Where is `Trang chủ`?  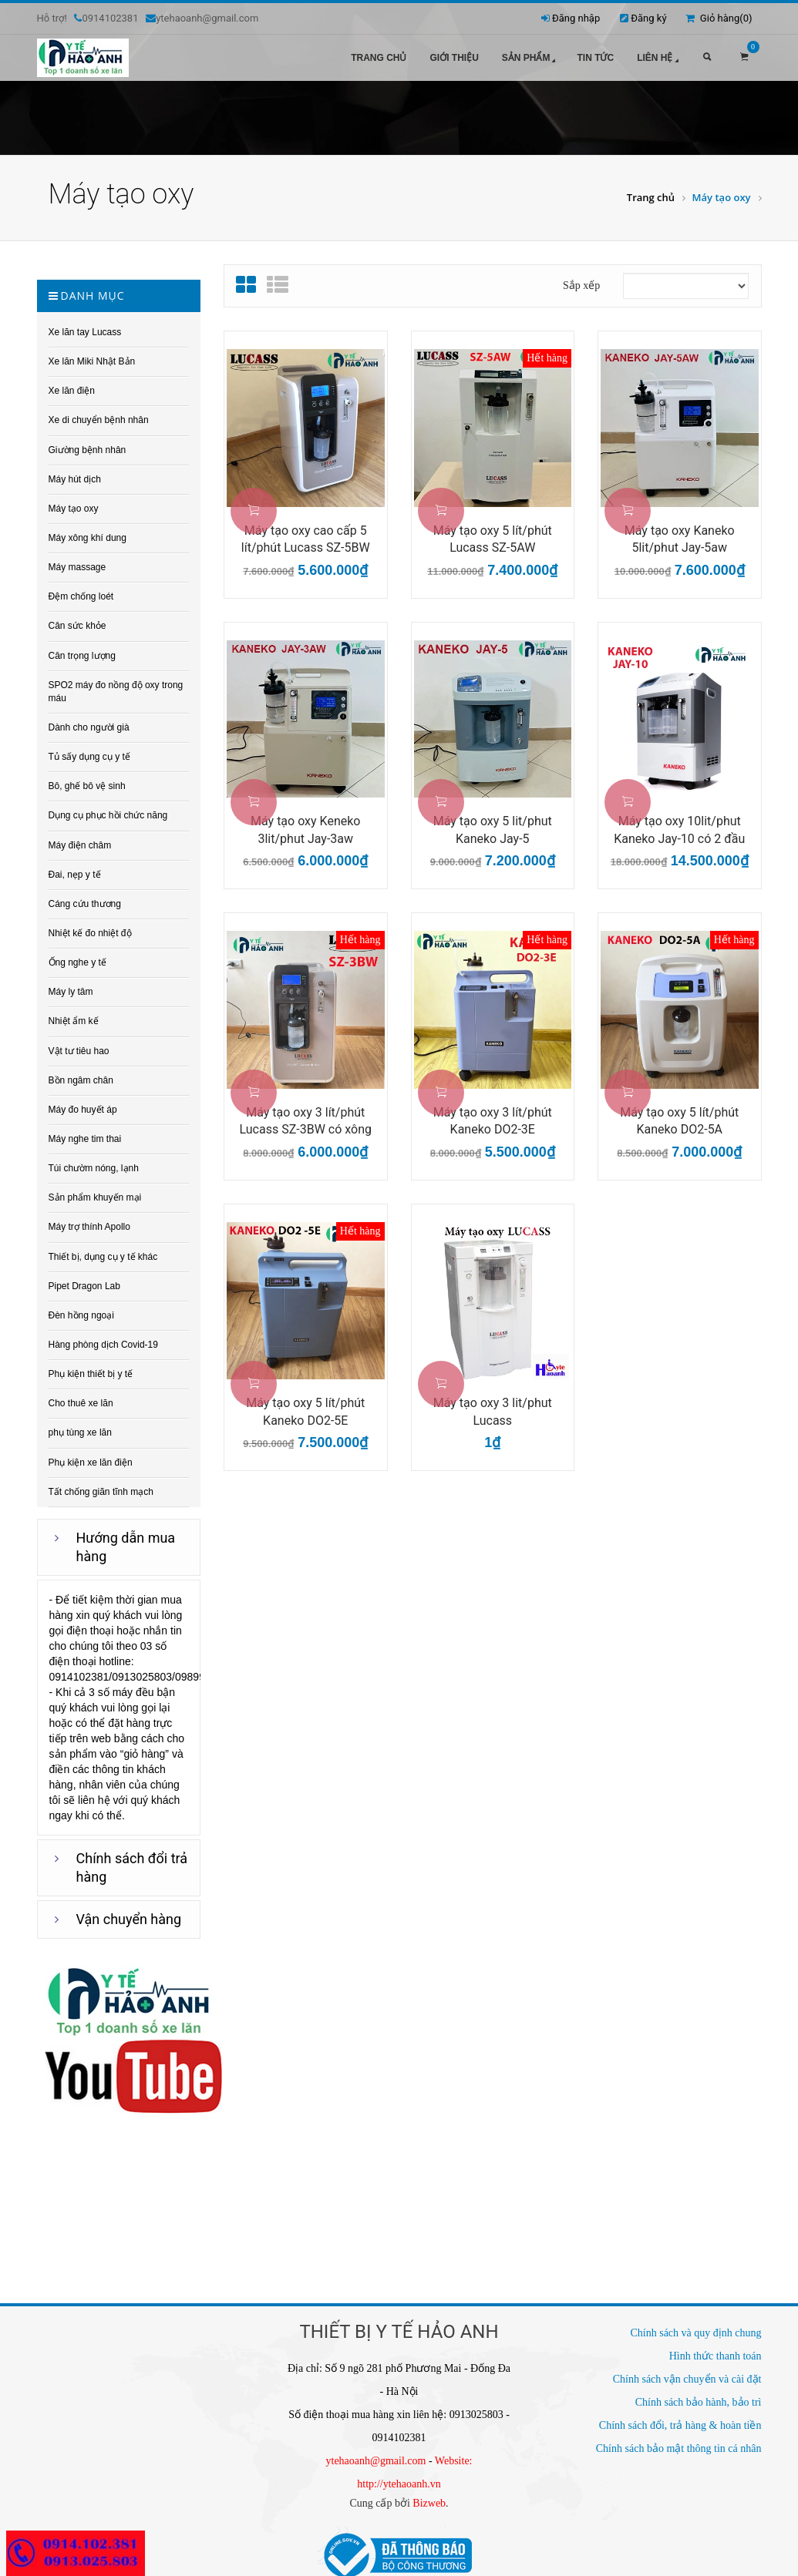 Trang chủ is located at coordinates (378, 57).